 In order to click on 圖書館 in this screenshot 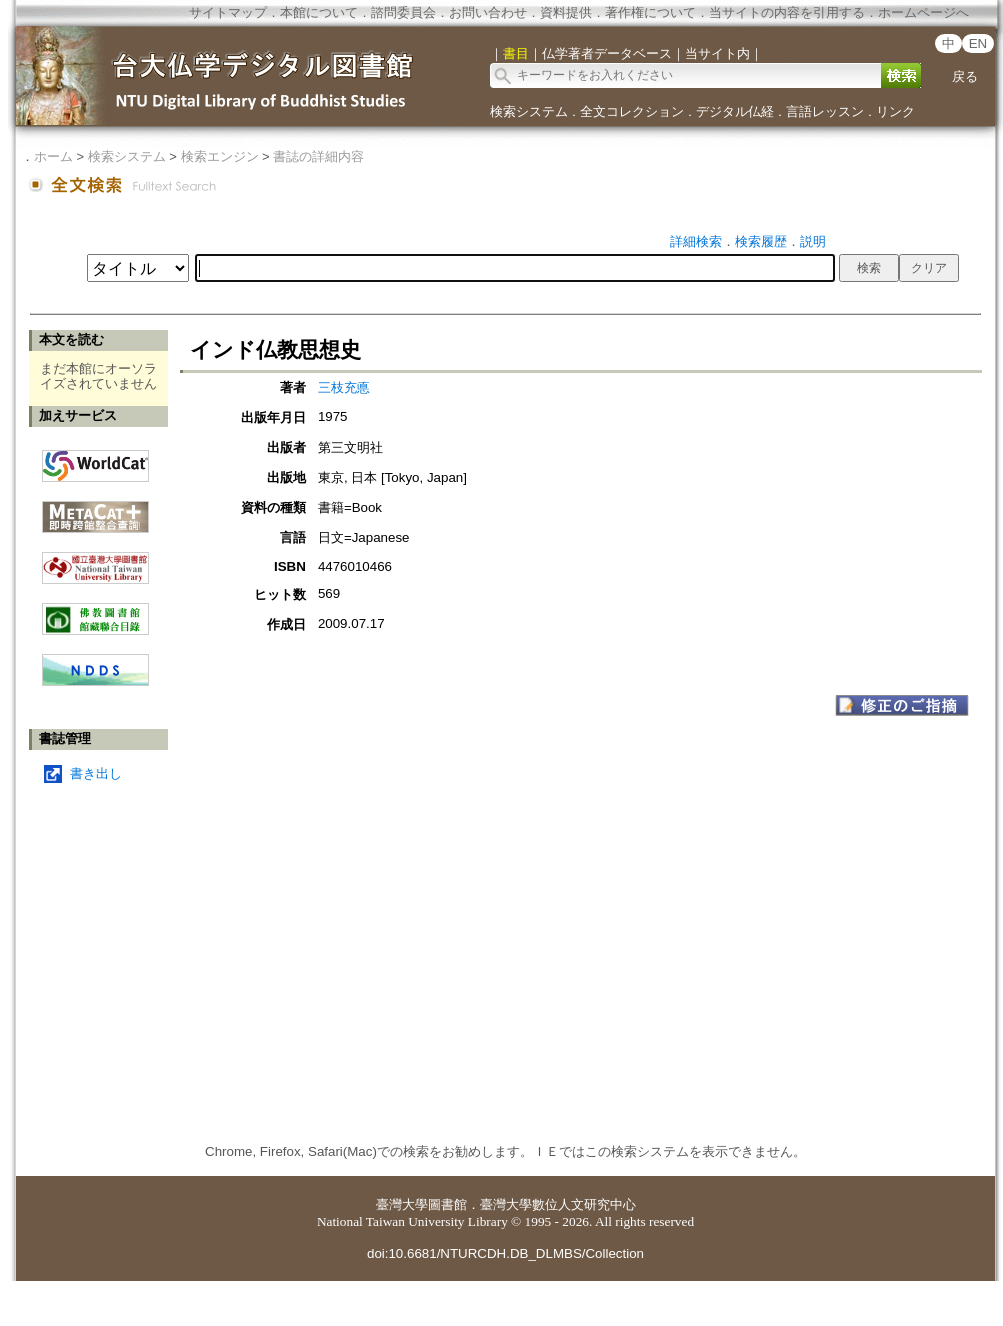, I will do `click(447, 1204)`.